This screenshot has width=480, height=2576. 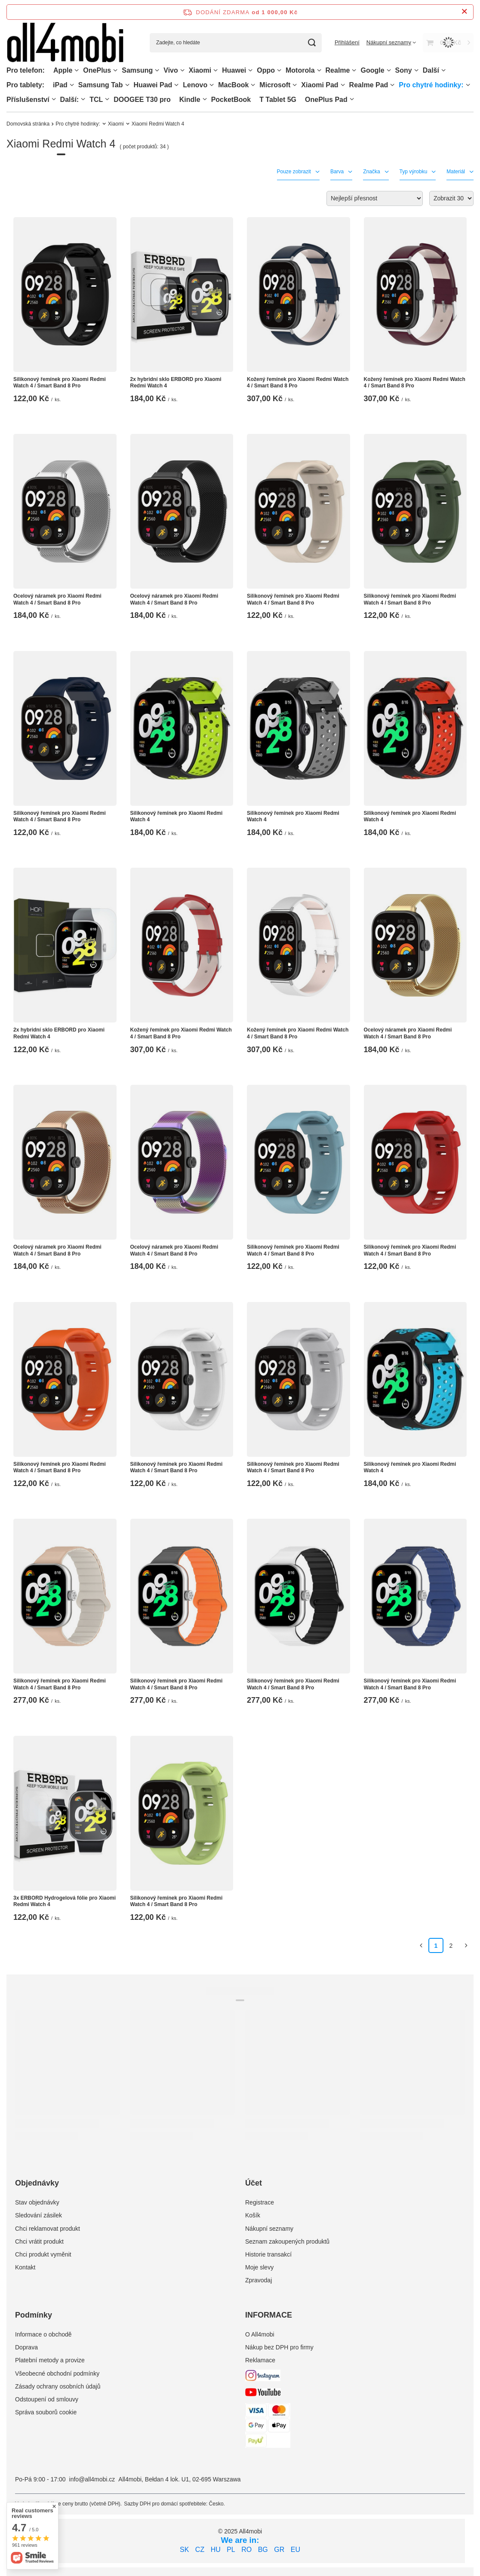 I want to click on T Tablet 5G, so click(x=277, y=99).